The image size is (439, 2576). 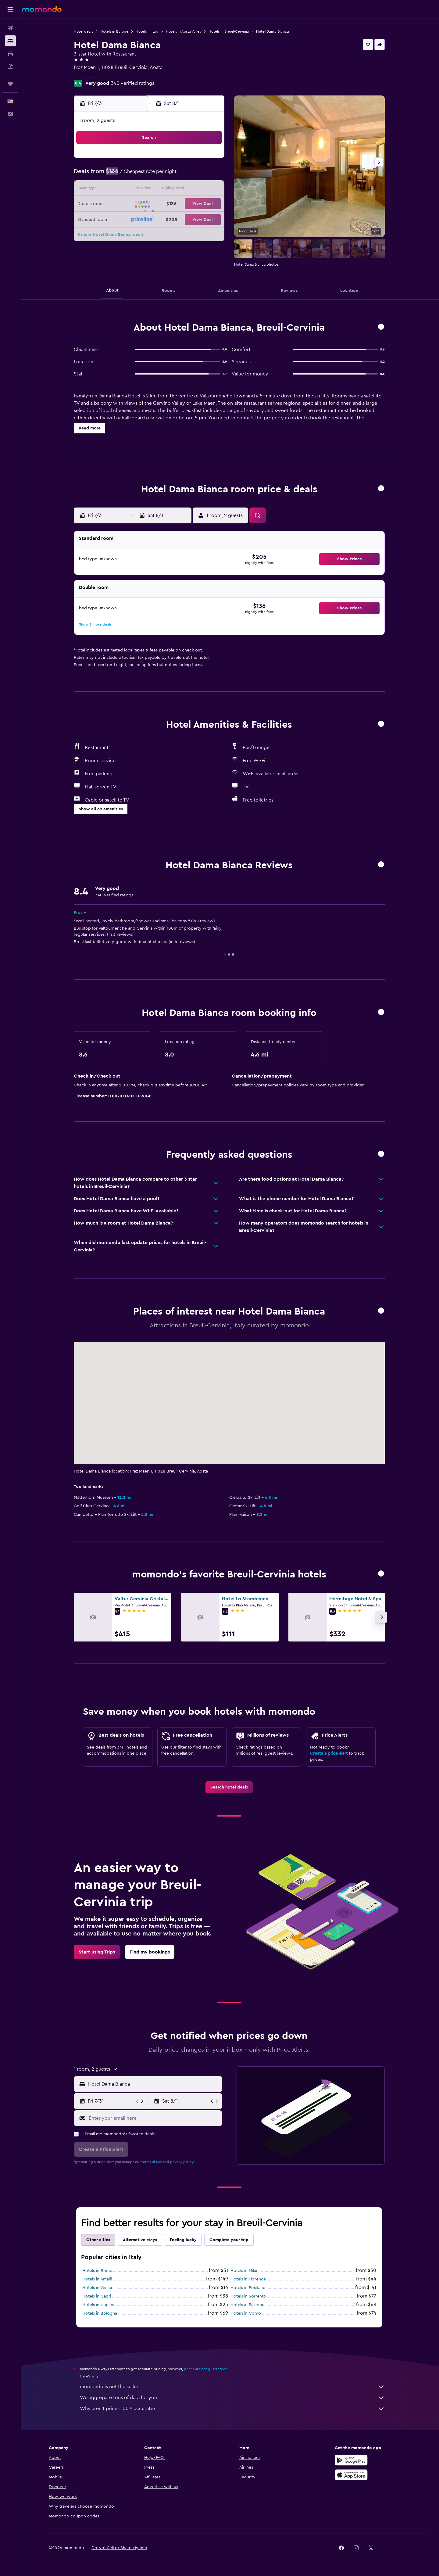 What do you see at coordinates (351, 2460) in the screenshot?
I see `[Get it on Google Play]` at bounding box center [351, 2460].